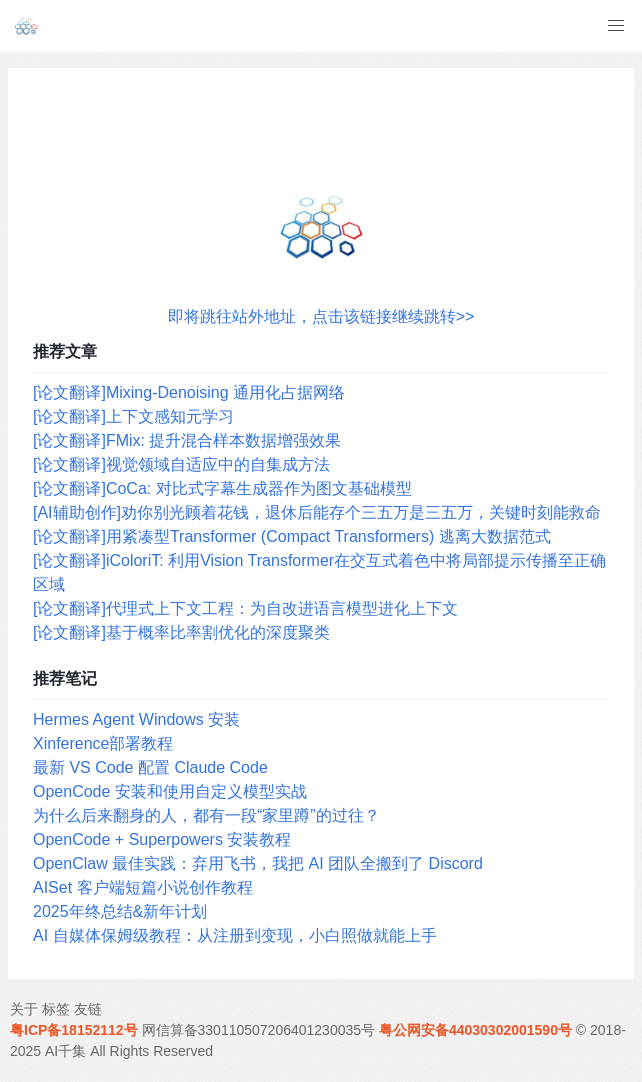  I want to click on AISet 客户端短篇小说创作教程, so click(143, 887).